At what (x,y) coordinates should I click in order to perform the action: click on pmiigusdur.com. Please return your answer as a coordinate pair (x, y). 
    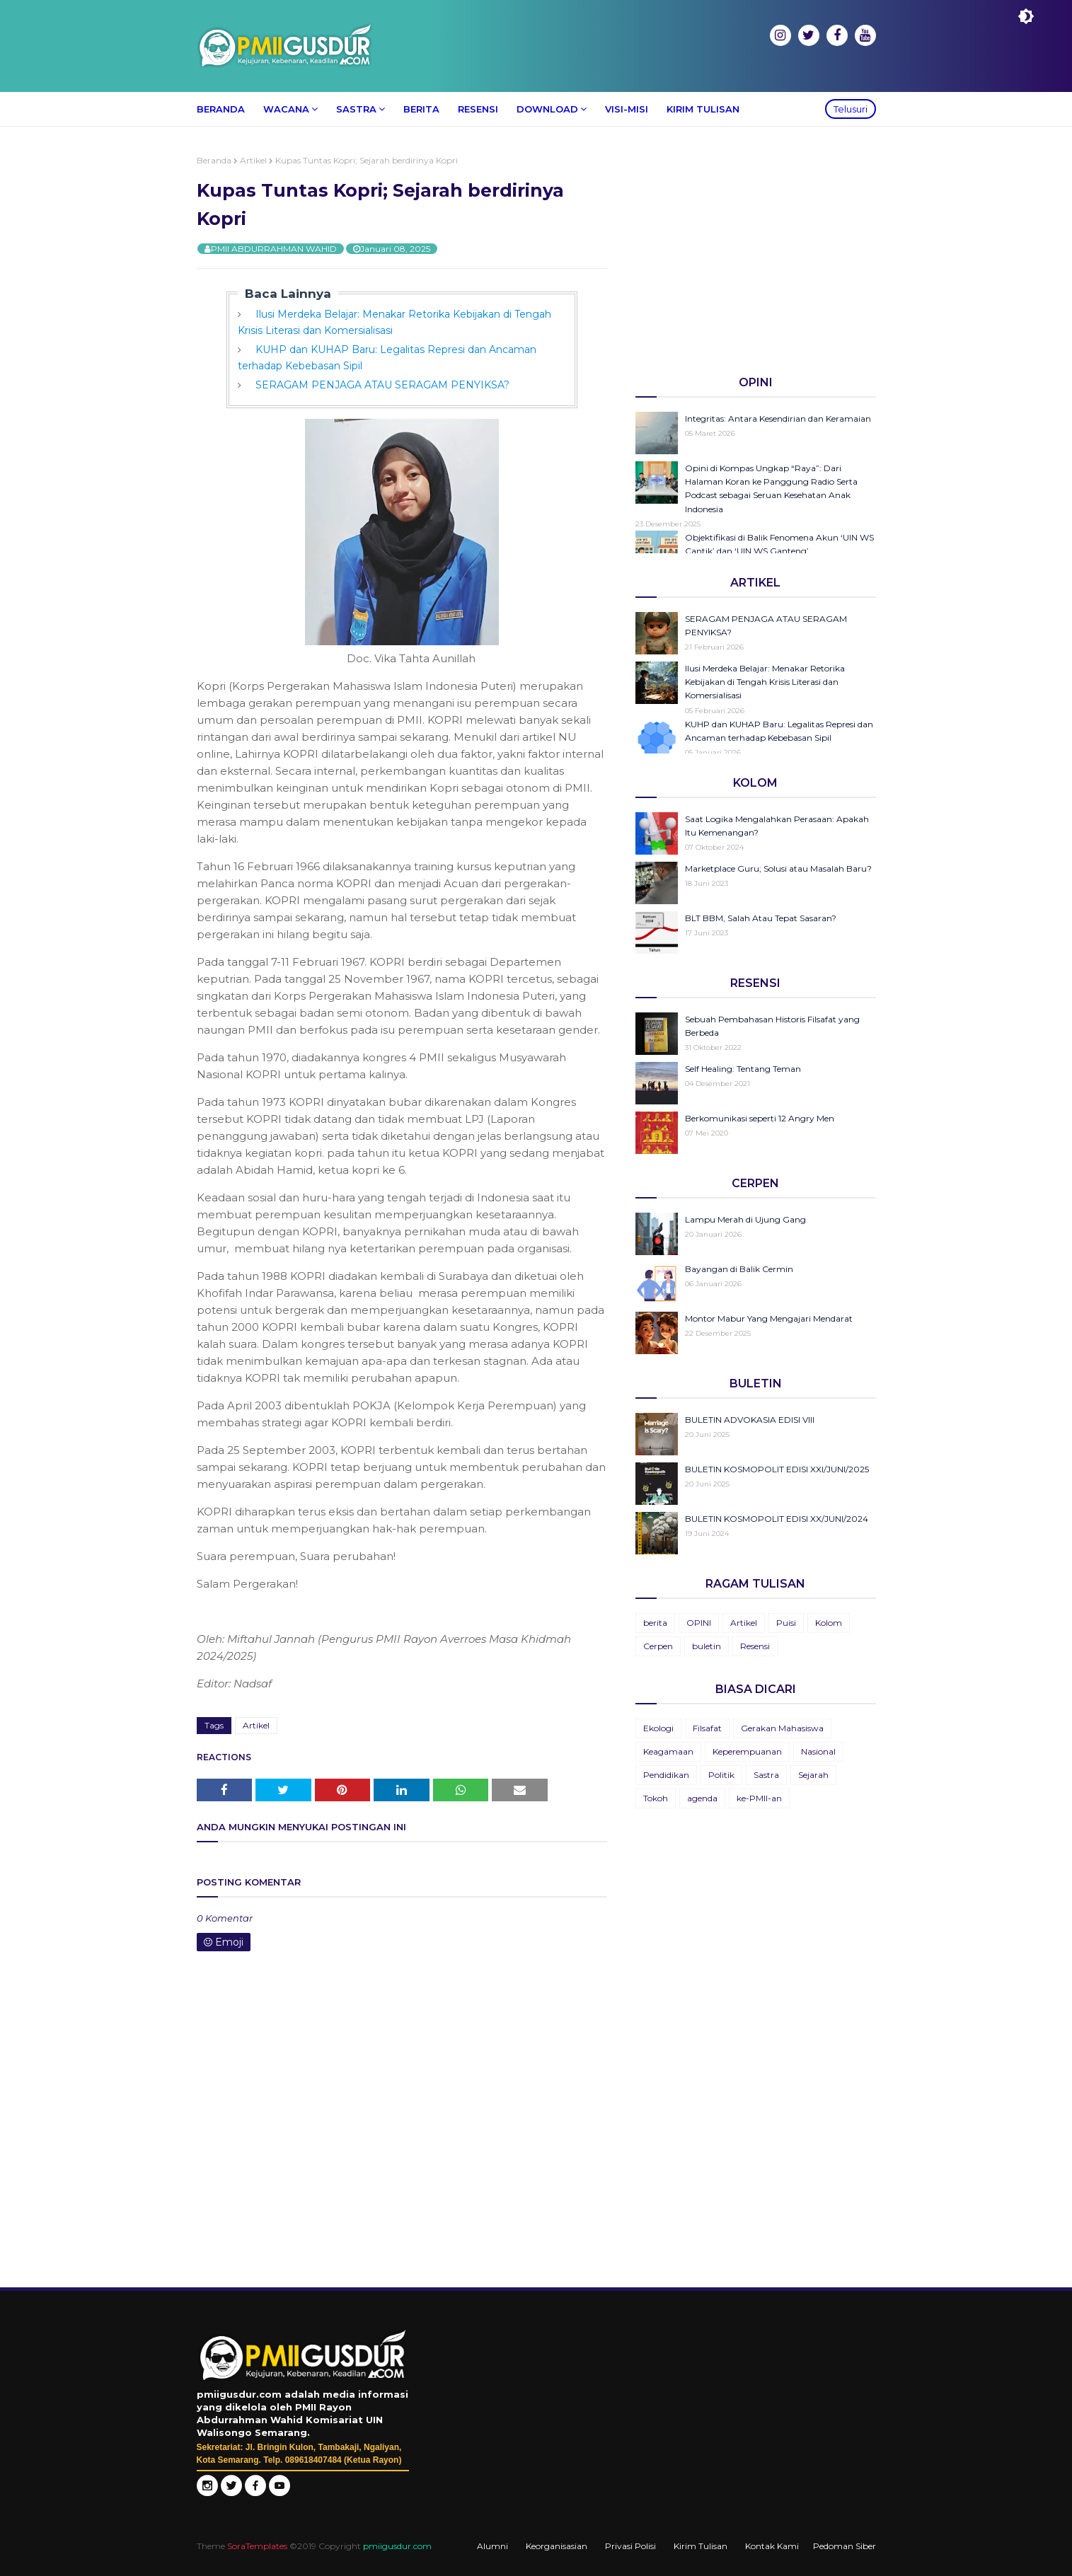
    Looking at the image, I should click on (397, 2546).